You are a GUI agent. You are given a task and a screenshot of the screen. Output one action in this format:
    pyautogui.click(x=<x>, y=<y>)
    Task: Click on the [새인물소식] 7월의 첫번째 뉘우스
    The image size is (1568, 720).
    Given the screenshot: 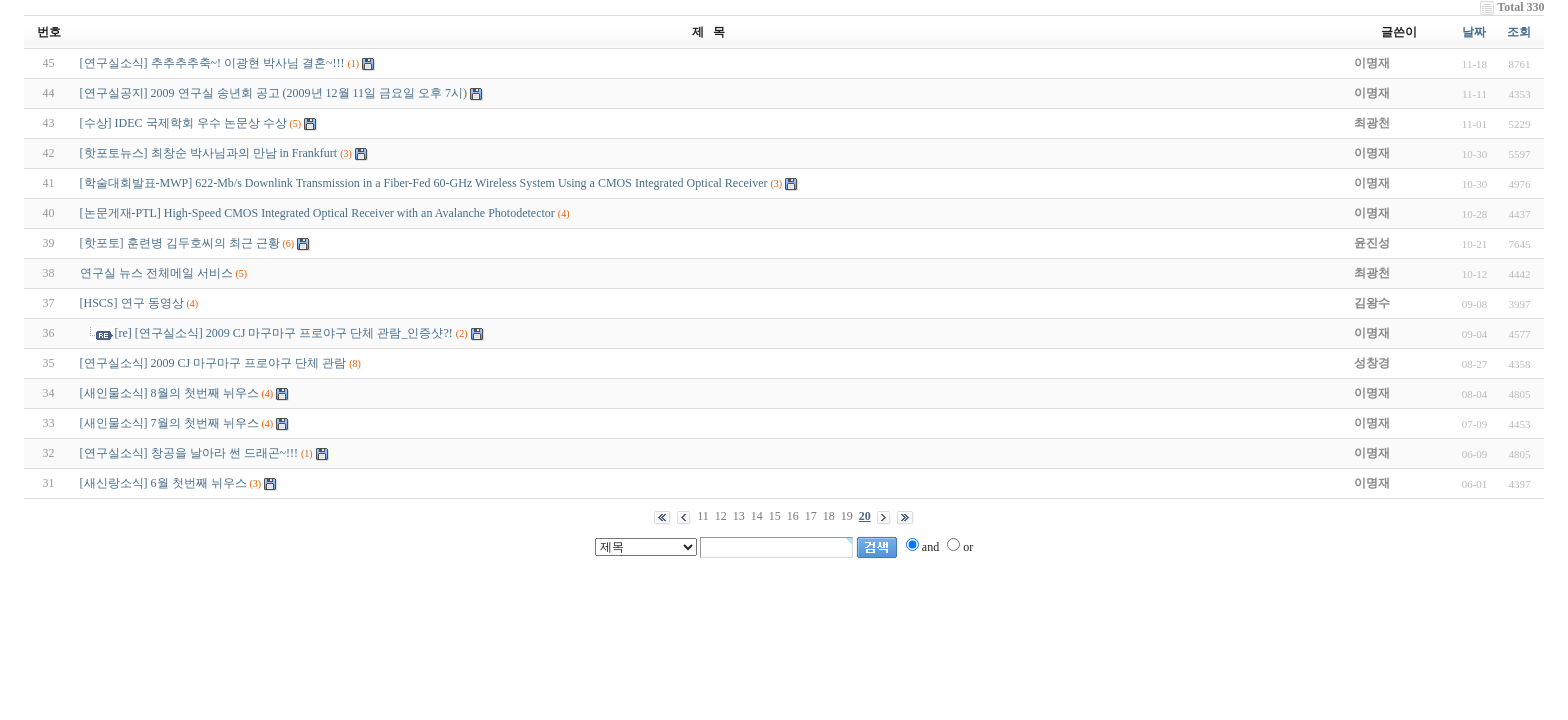 What is the action you would take?
    pyautogui.click(x=169, y=423)
    